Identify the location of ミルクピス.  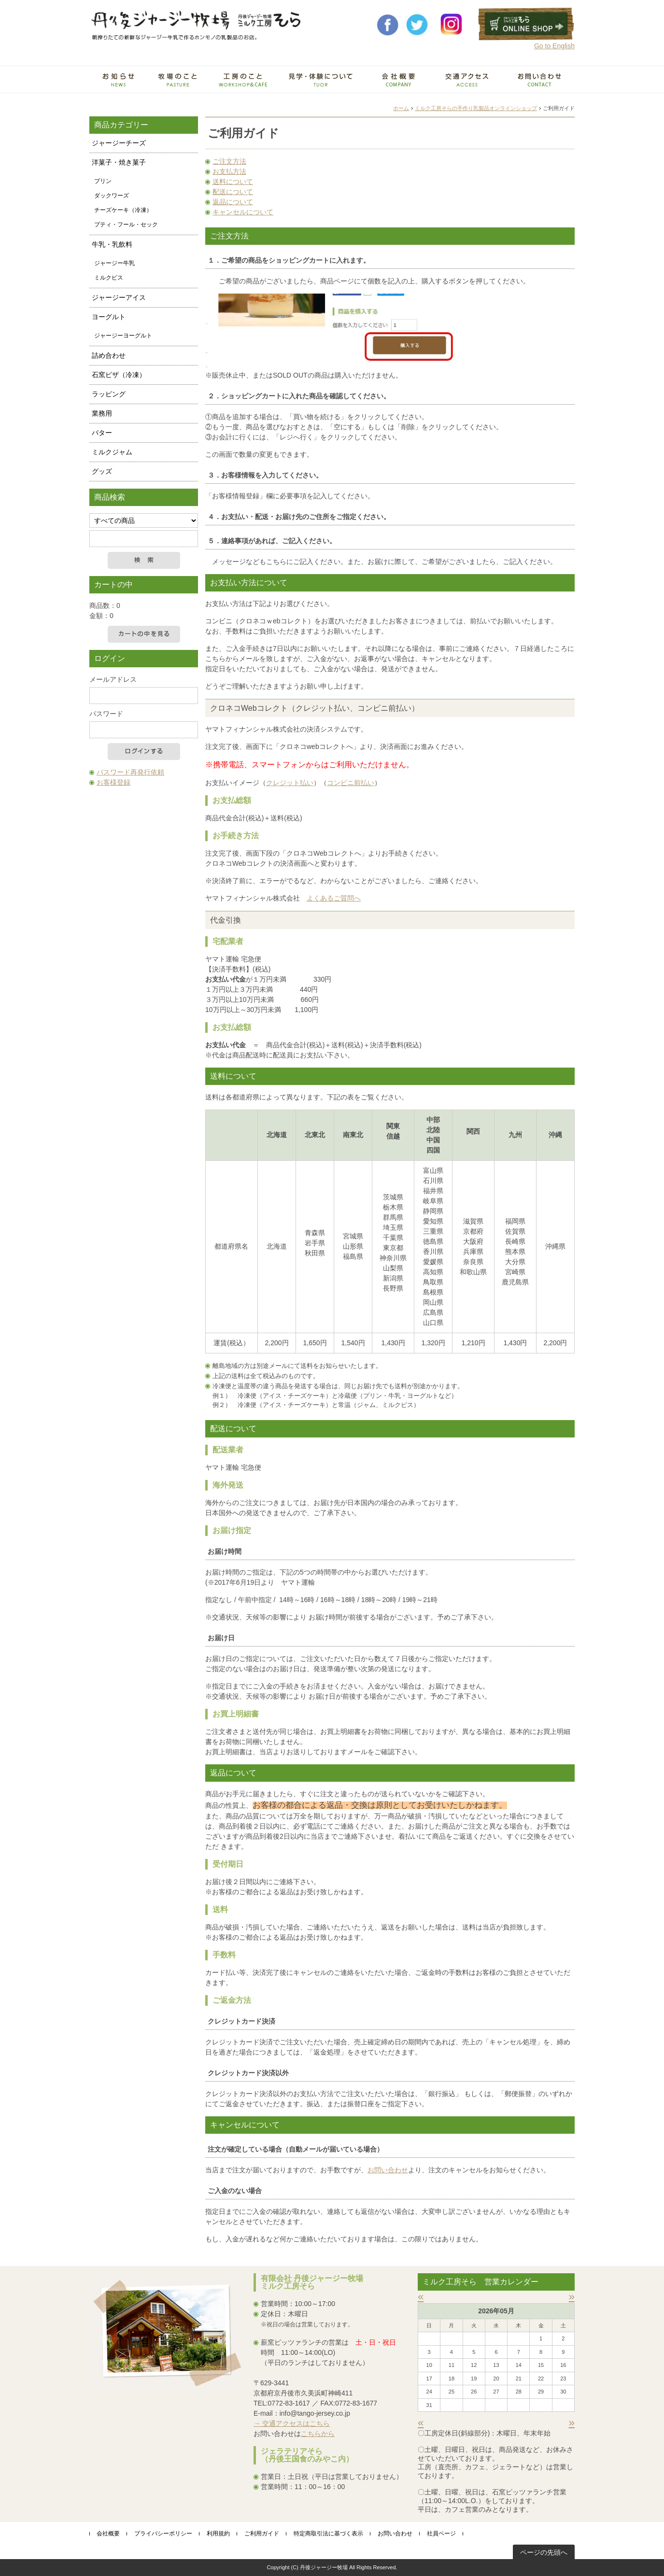
(108, 277).